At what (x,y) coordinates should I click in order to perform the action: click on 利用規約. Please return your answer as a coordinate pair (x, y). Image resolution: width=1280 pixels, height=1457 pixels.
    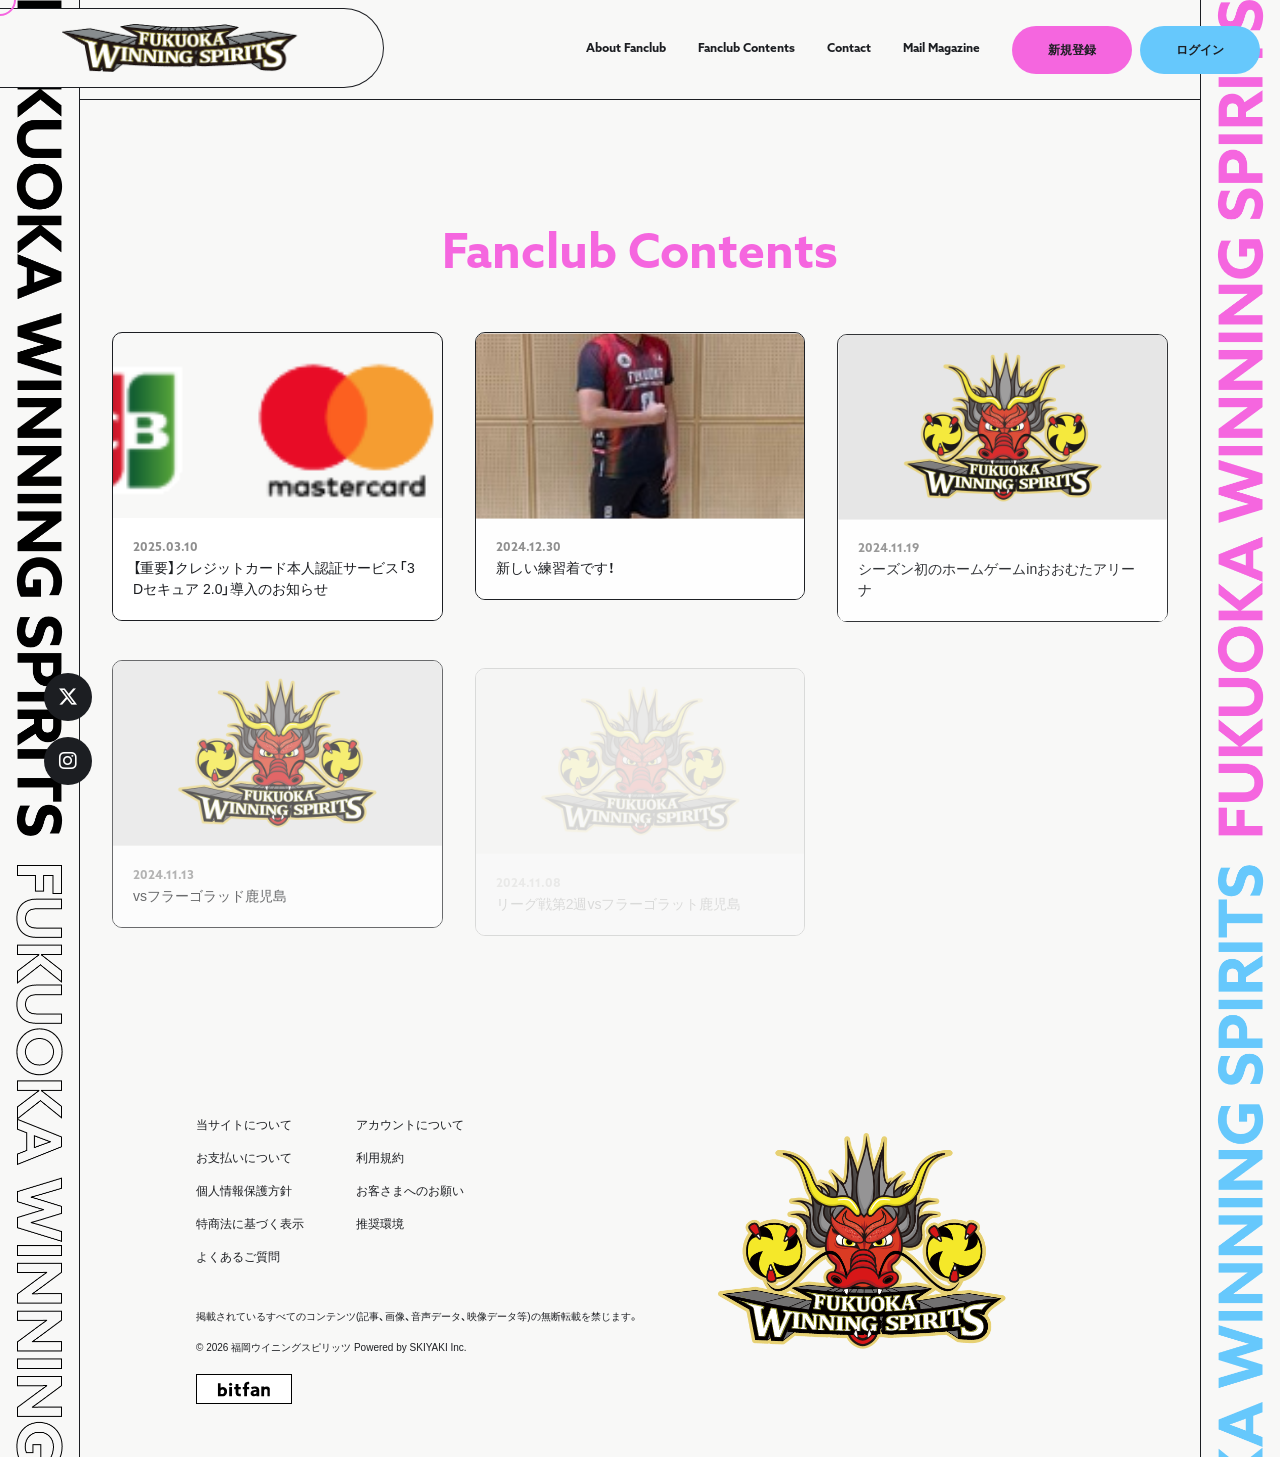
    Looking at the image, I should click on (380, 1158).